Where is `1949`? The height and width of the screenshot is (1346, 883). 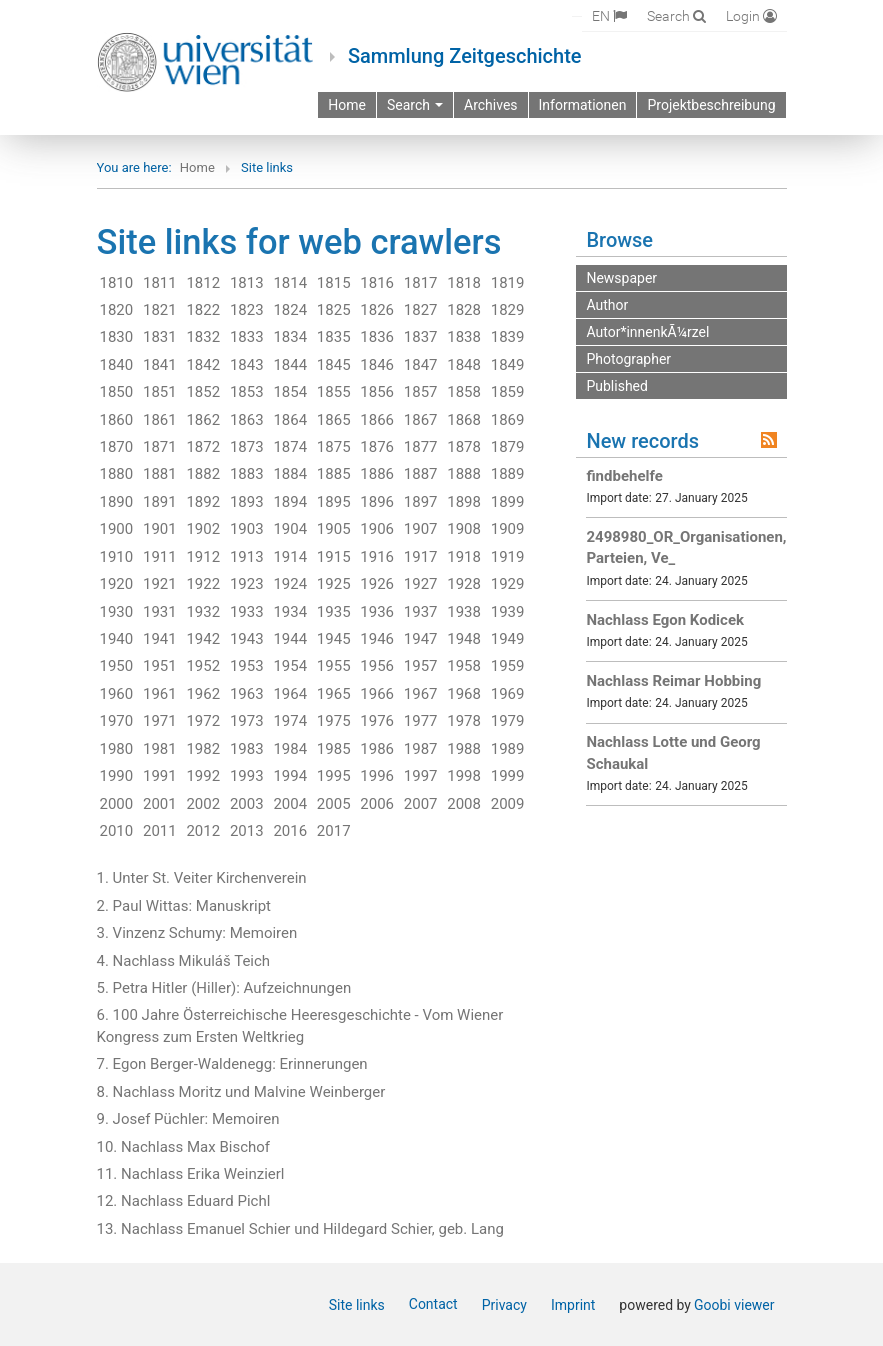 1949 is located at coordinates (508, 639).